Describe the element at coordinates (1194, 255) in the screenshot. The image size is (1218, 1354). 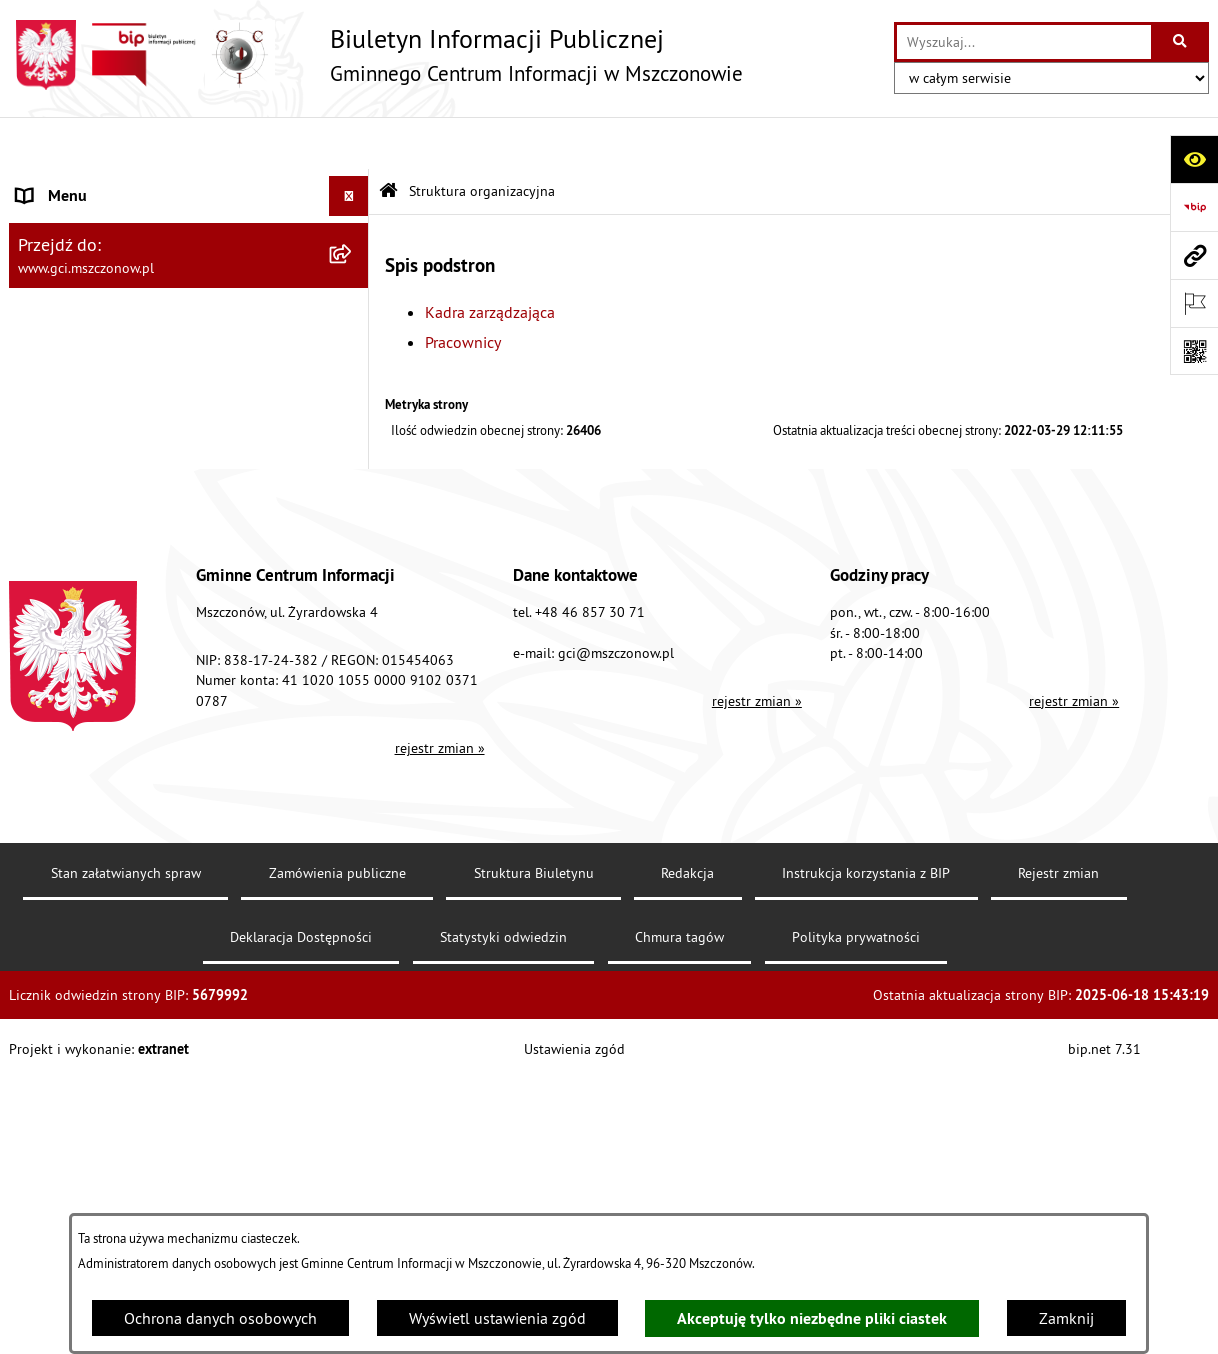
I see `[Przejdź do strony: www.gci.mszczonow.pl]` at that location.